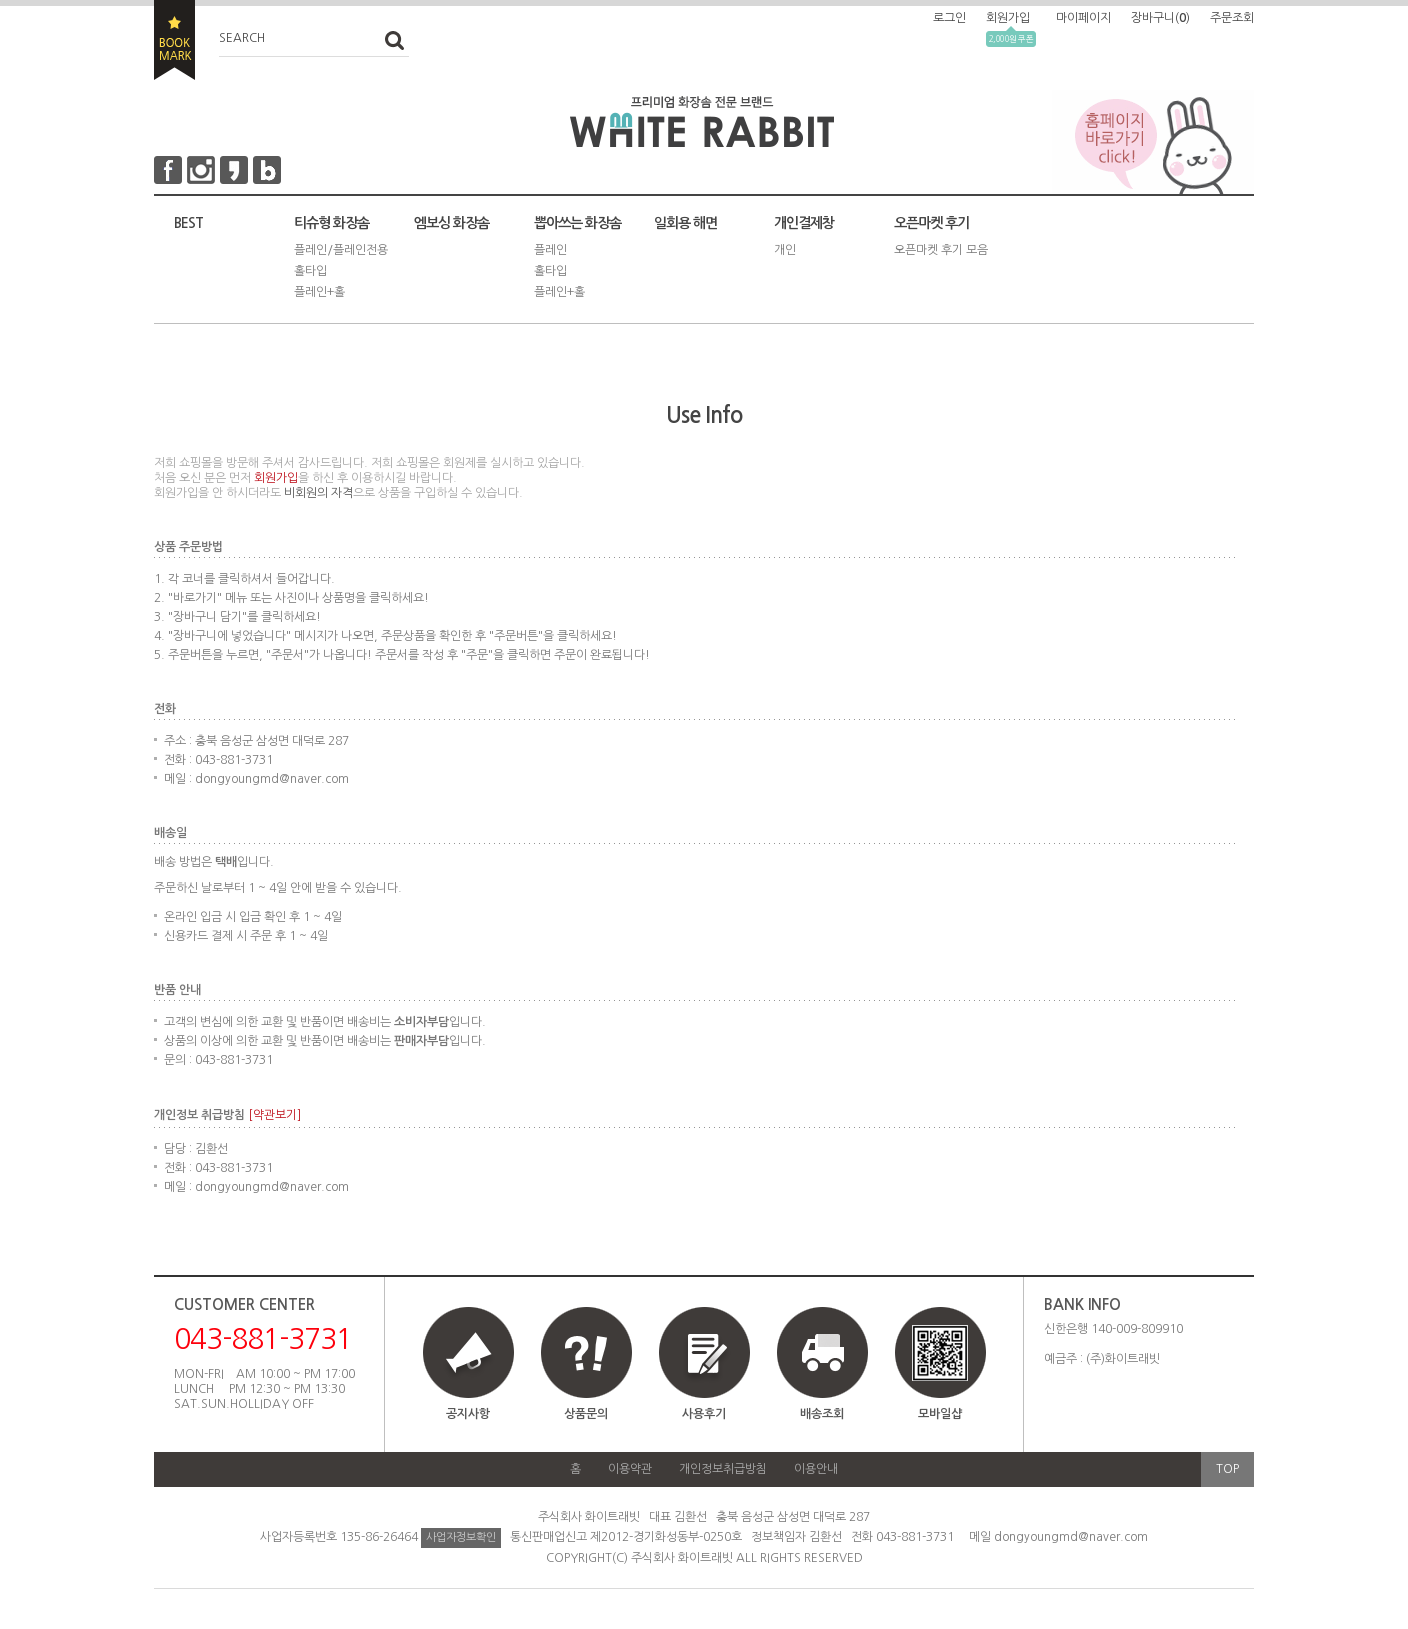 Image resolution: width=1408 pixels, height=1629 pixels. I want to click on 개인정보취급방침, so click(723, 1469).